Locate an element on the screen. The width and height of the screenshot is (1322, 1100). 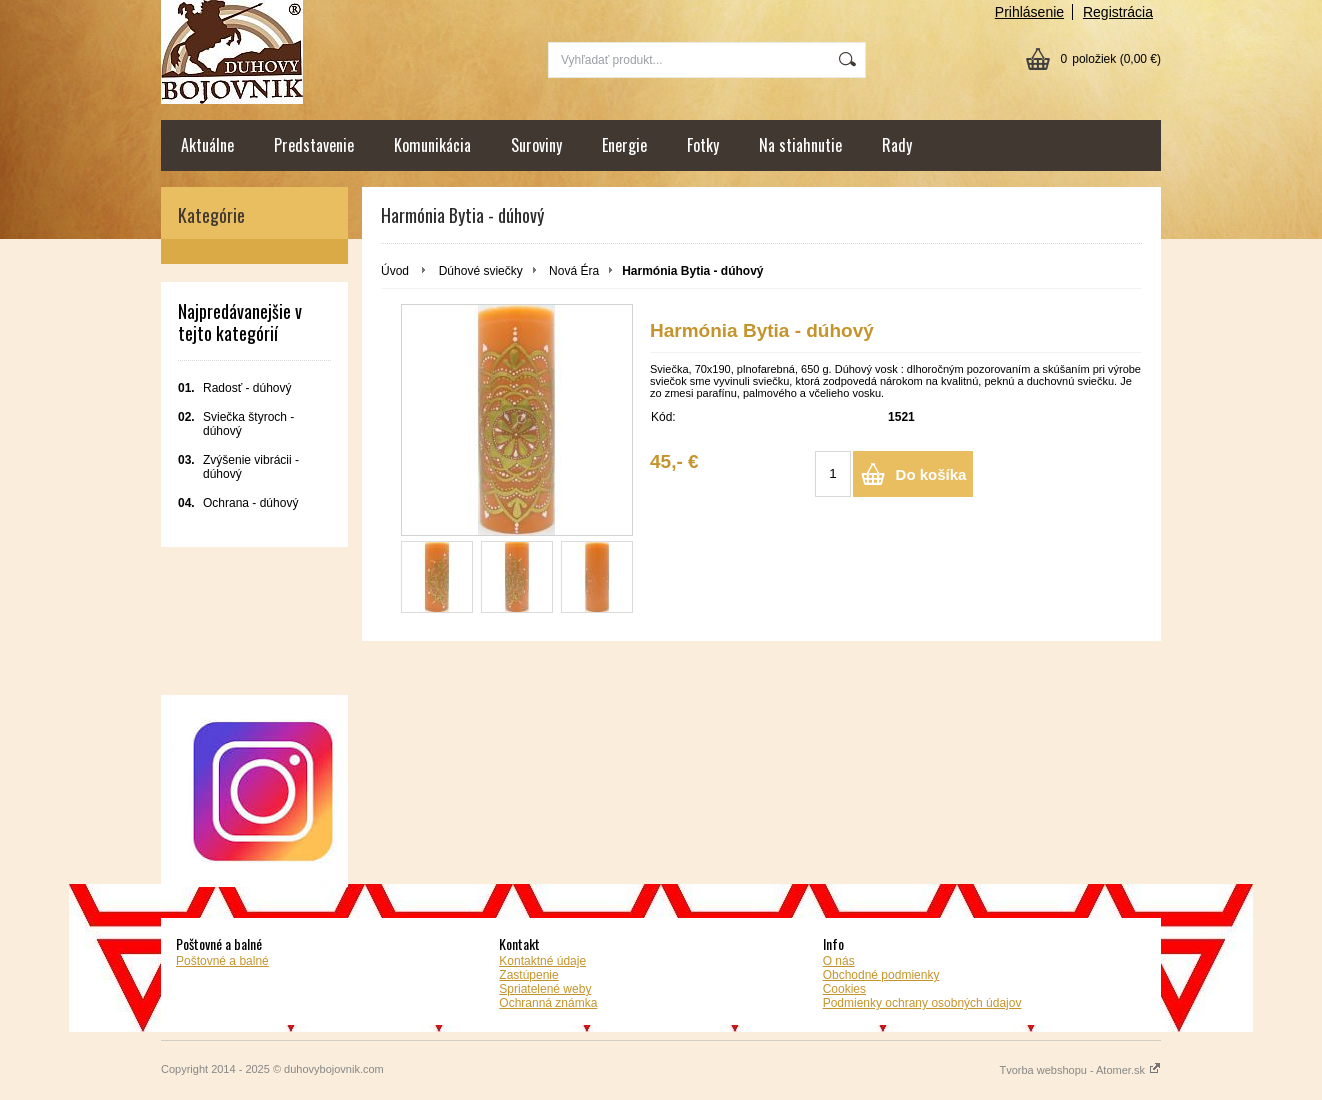
Suroviny is located at coordinates (536, 145).